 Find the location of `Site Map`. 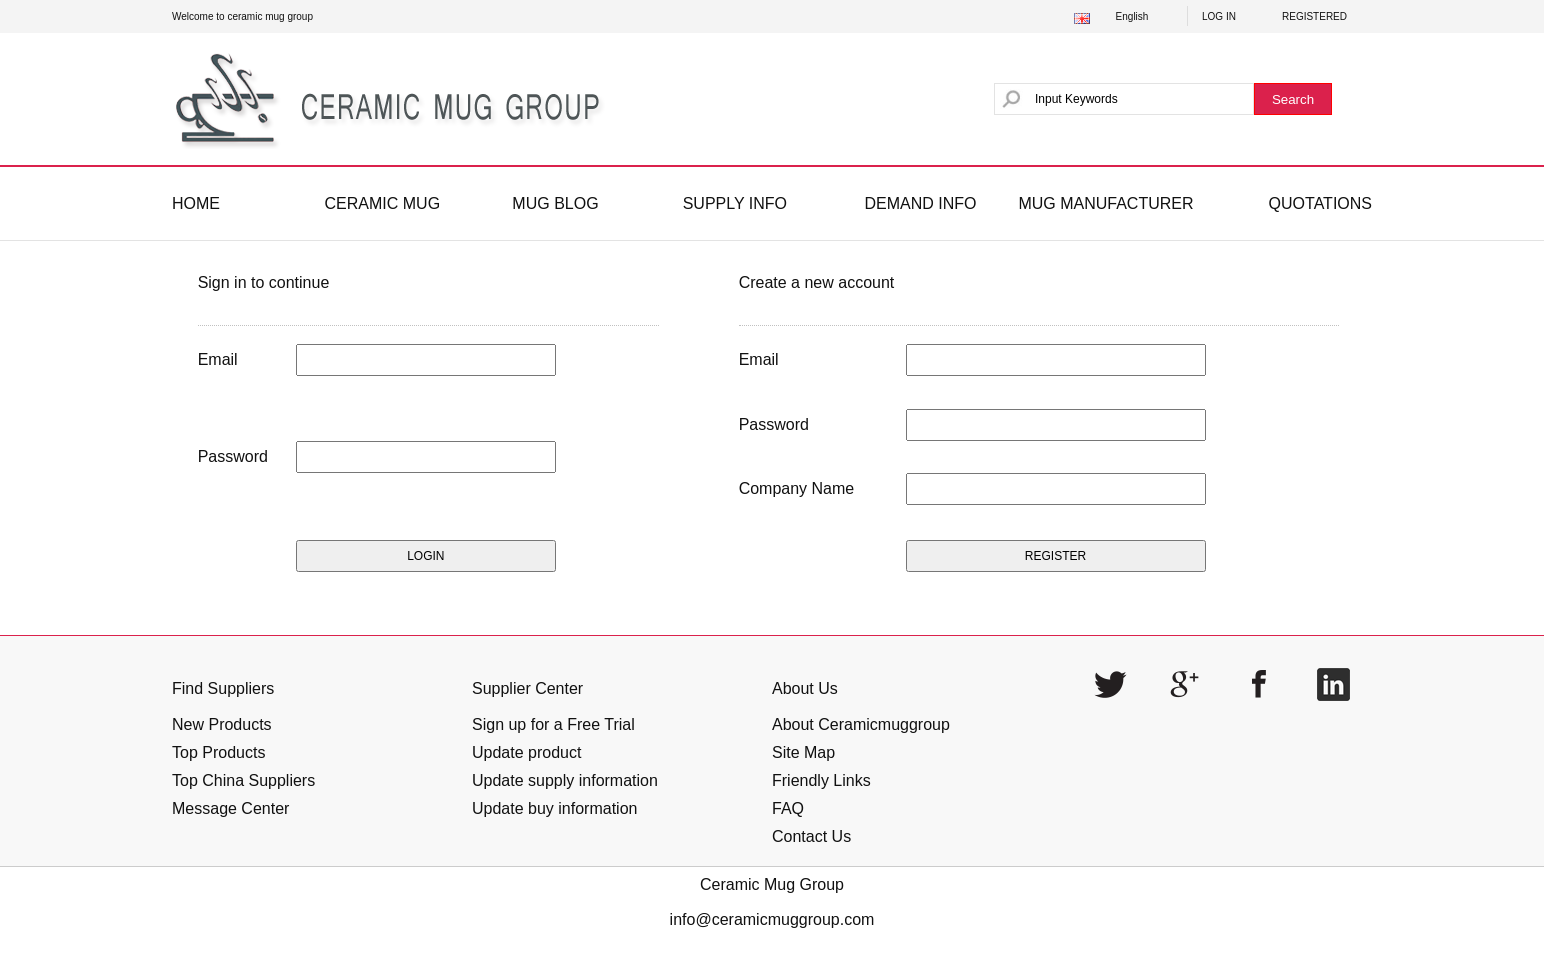

Site Map is located at coordinates (803, 752).